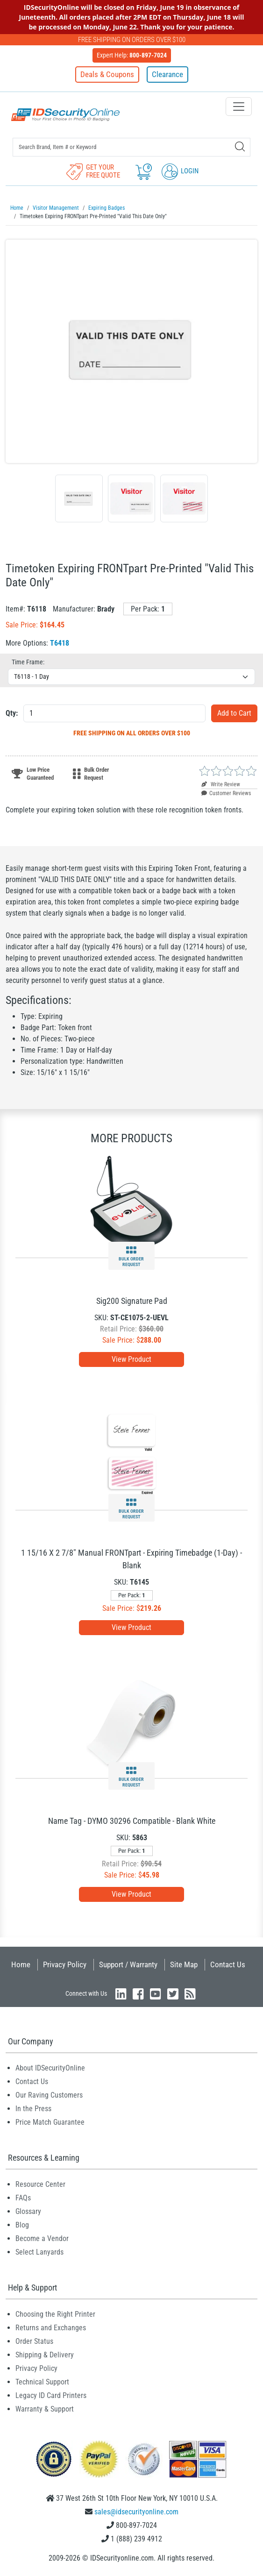 The height and width of the screenshot is (2576, 263). What do you see at coordinates (128, 1964) in the screenshot?
I see `Support / Warranty` at bounding box center [128, 1964].